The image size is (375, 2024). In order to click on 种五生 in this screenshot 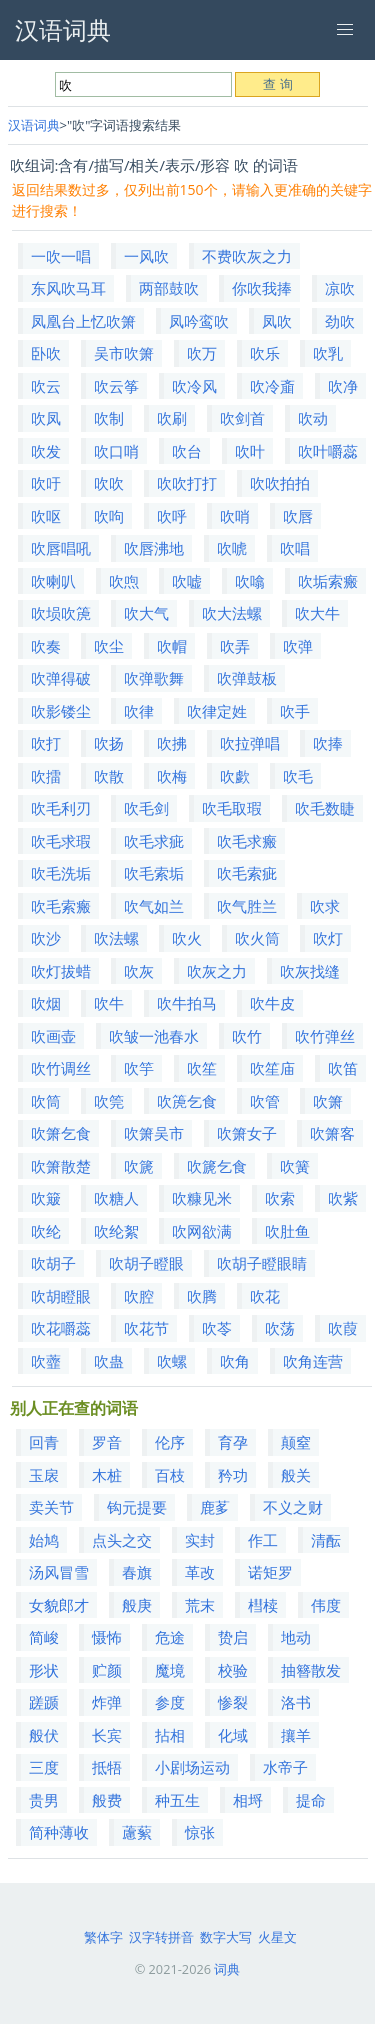, I will do `click(177, 1800)`.